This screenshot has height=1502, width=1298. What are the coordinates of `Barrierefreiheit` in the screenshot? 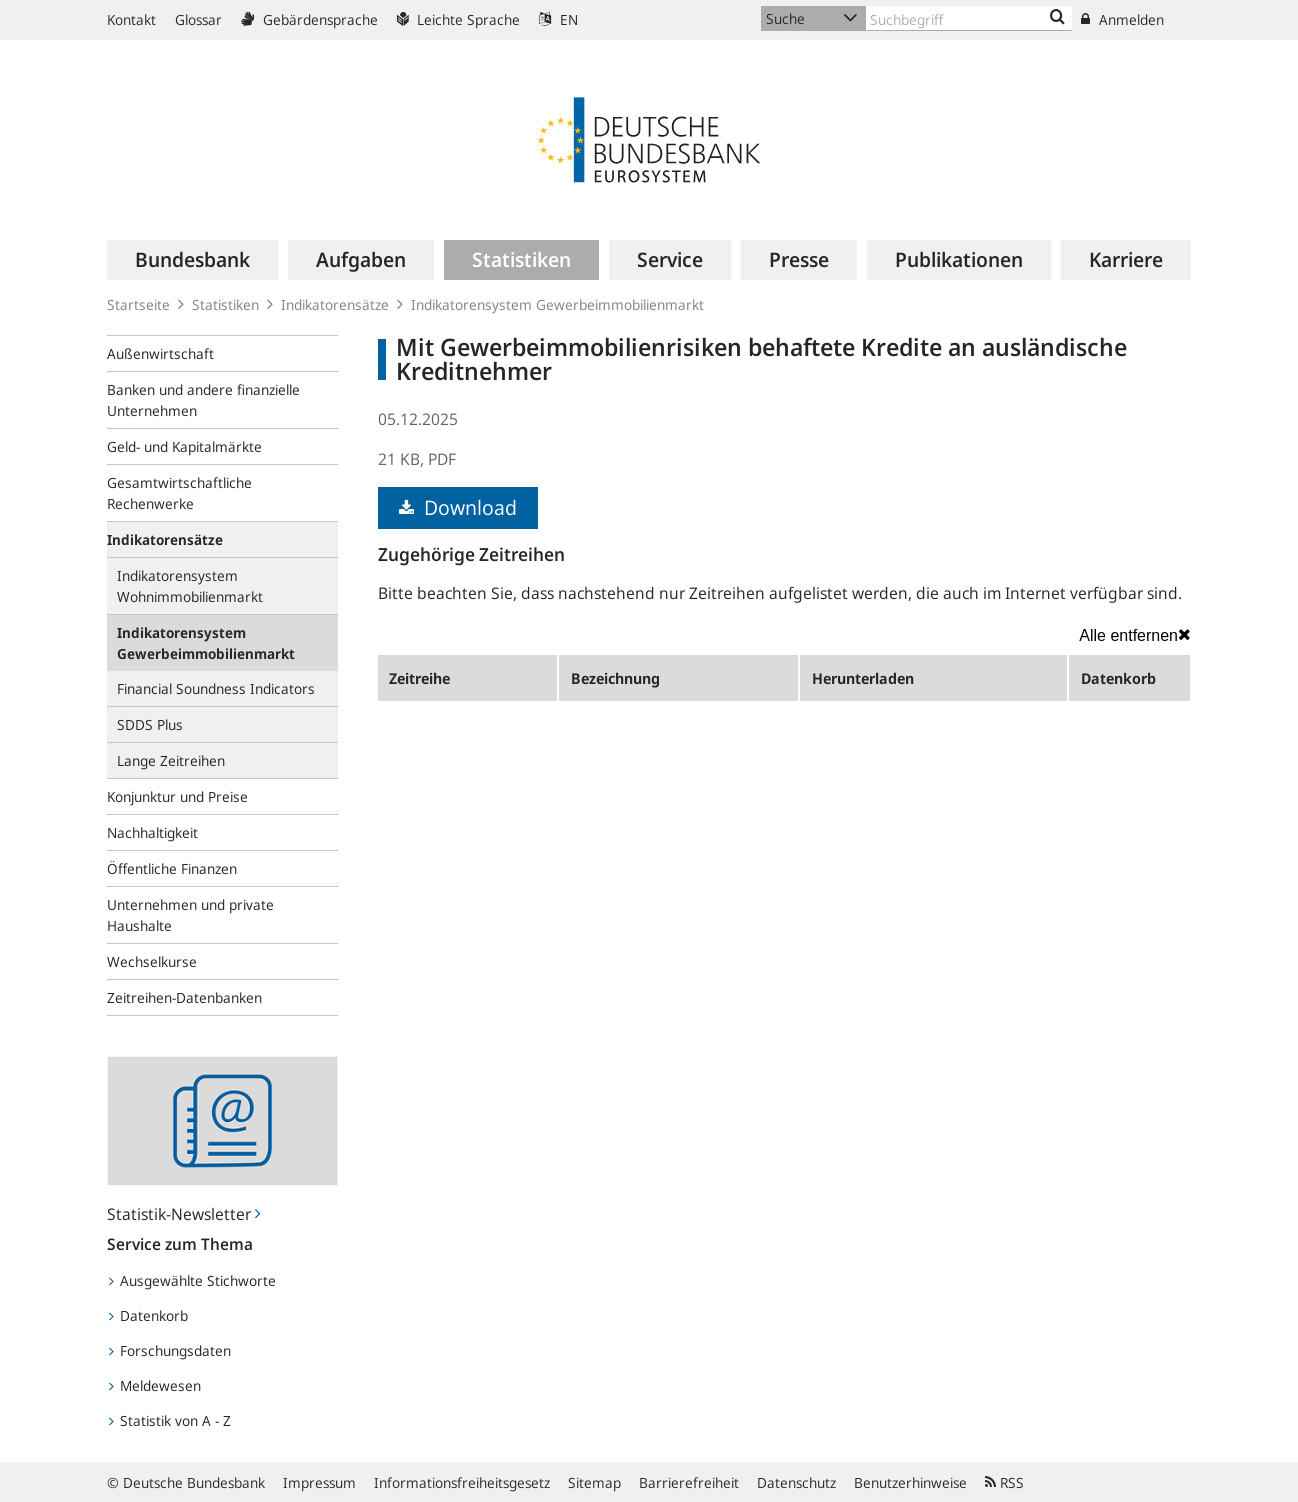 It's located at (689, 1482).